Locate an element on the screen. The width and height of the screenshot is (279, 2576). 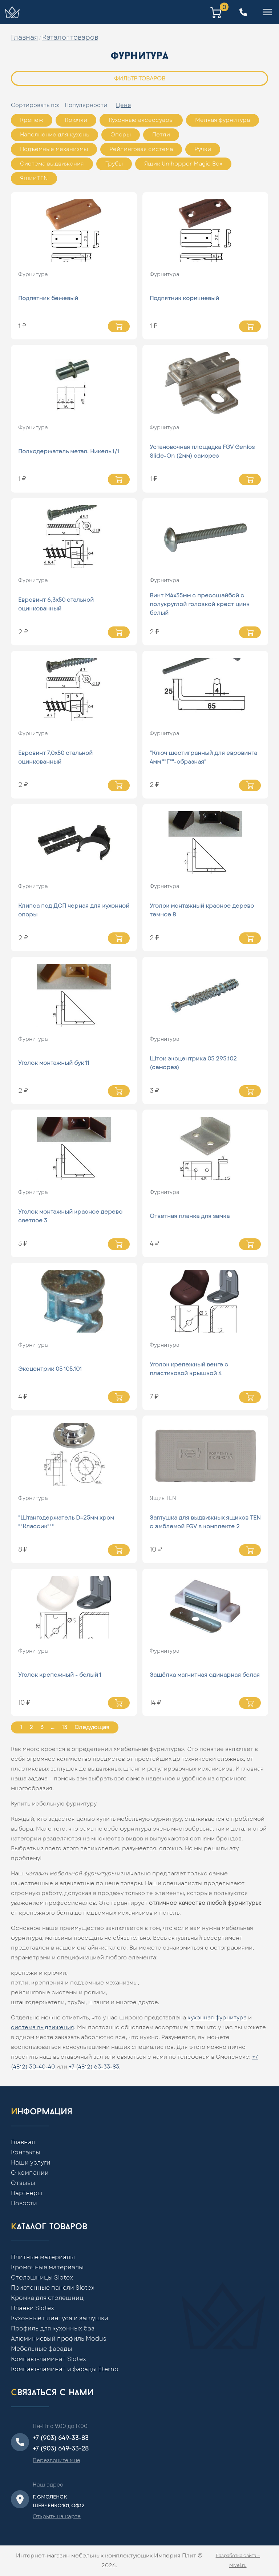
Компакт-ламинат и фасады Eterno is located at coordinates (64, 2369).